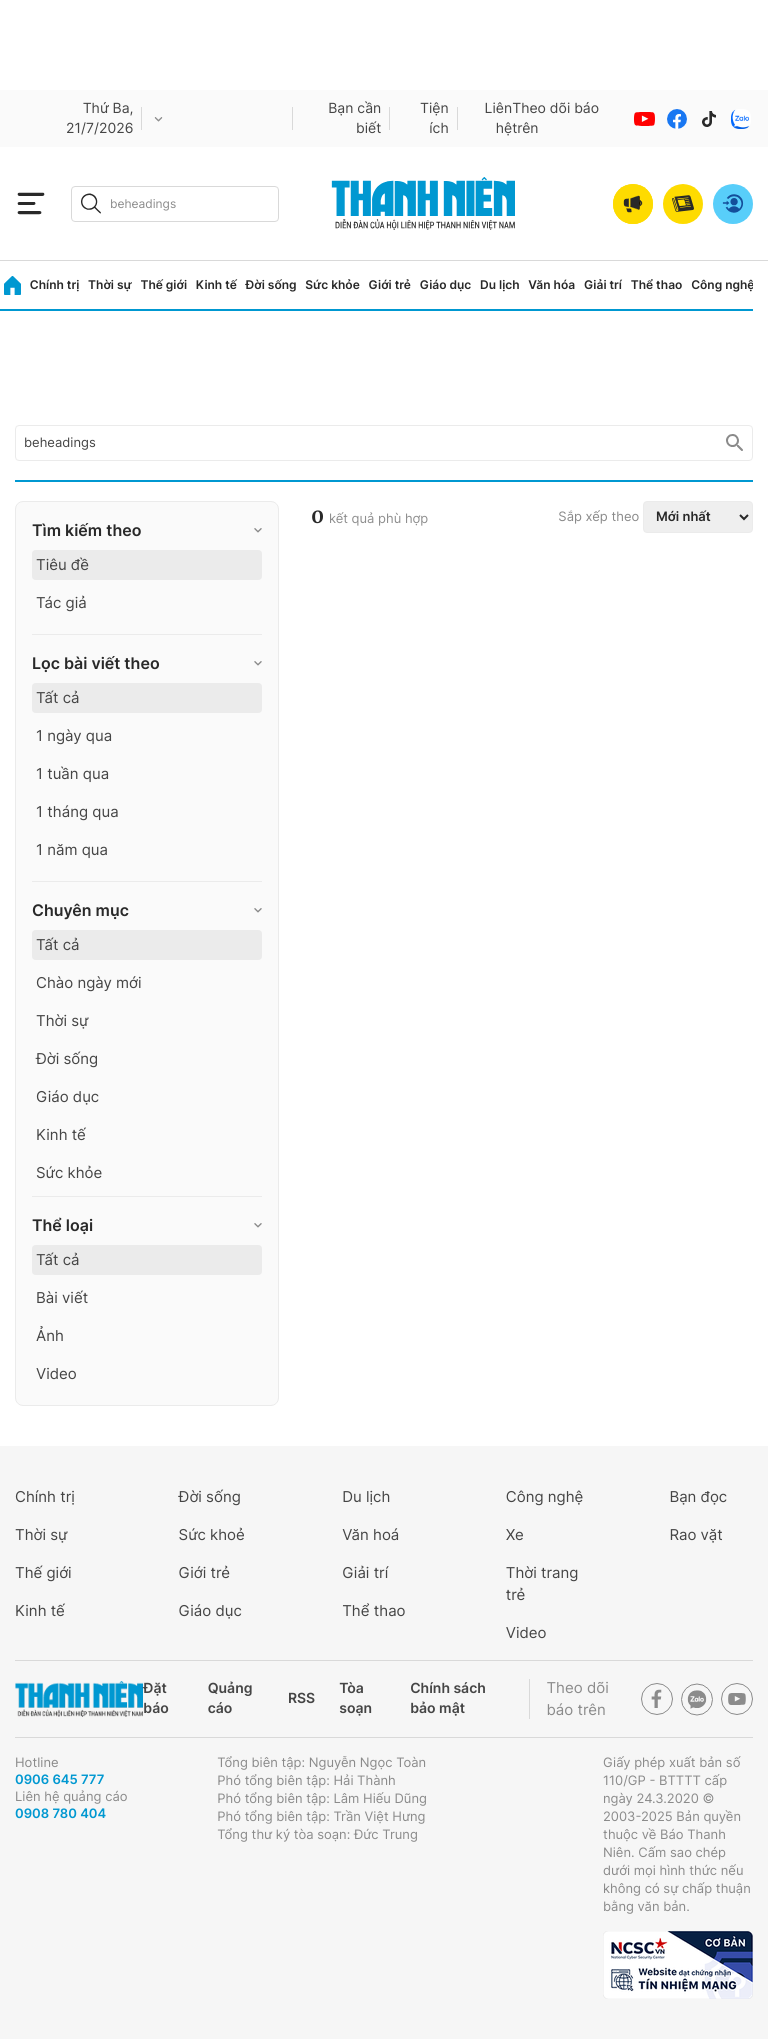 Image resolution: width=768 pixels, height=2039 pixels. I want to click on 1 năm qua, so click(72, 849).